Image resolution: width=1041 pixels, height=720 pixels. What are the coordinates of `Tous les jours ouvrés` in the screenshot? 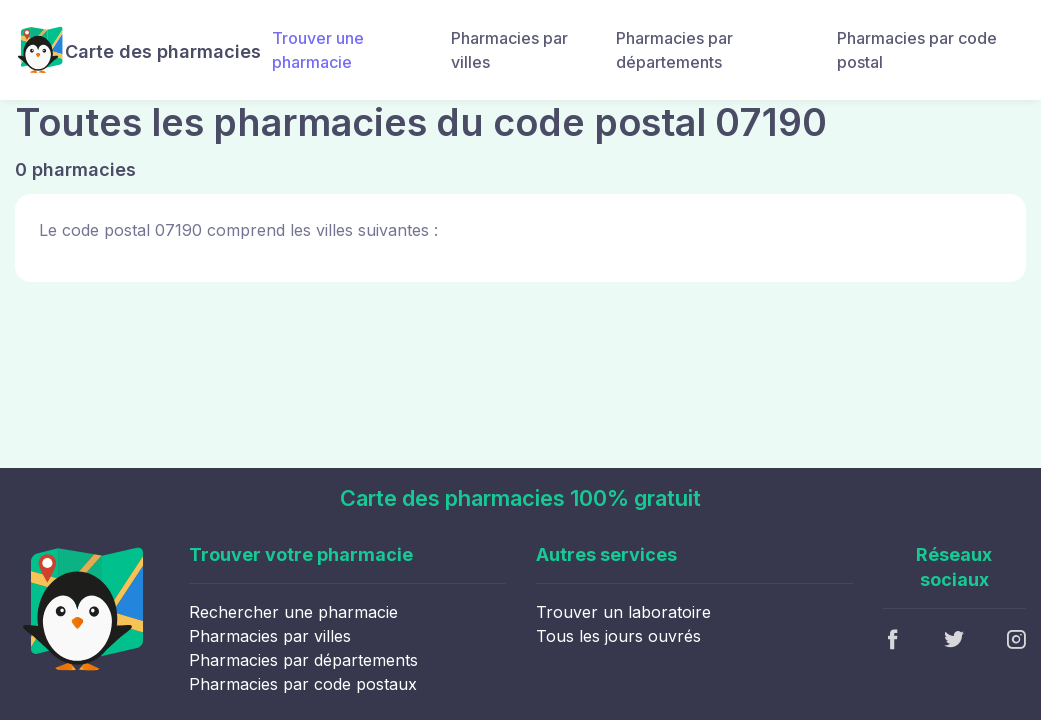 It's located at (618, 636).